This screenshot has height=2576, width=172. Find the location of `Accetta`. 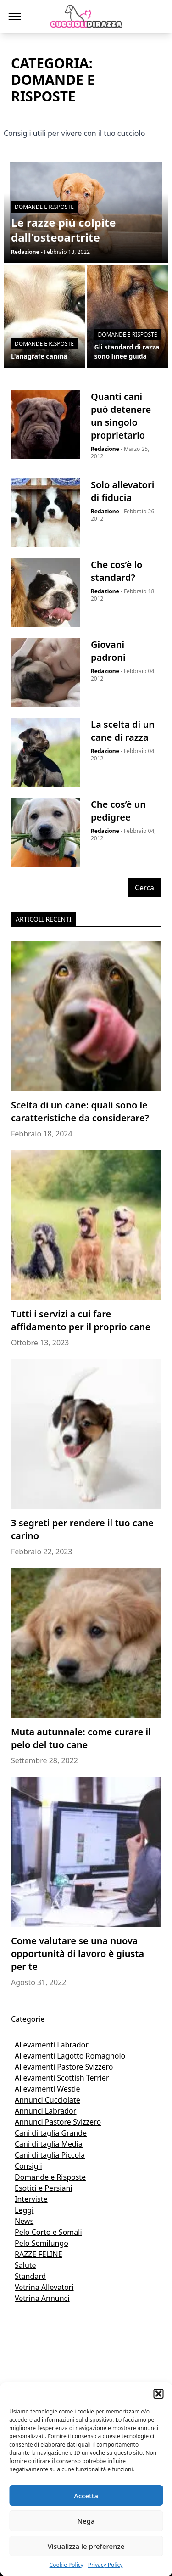

Accetta is located at coordinates (86, 2495).